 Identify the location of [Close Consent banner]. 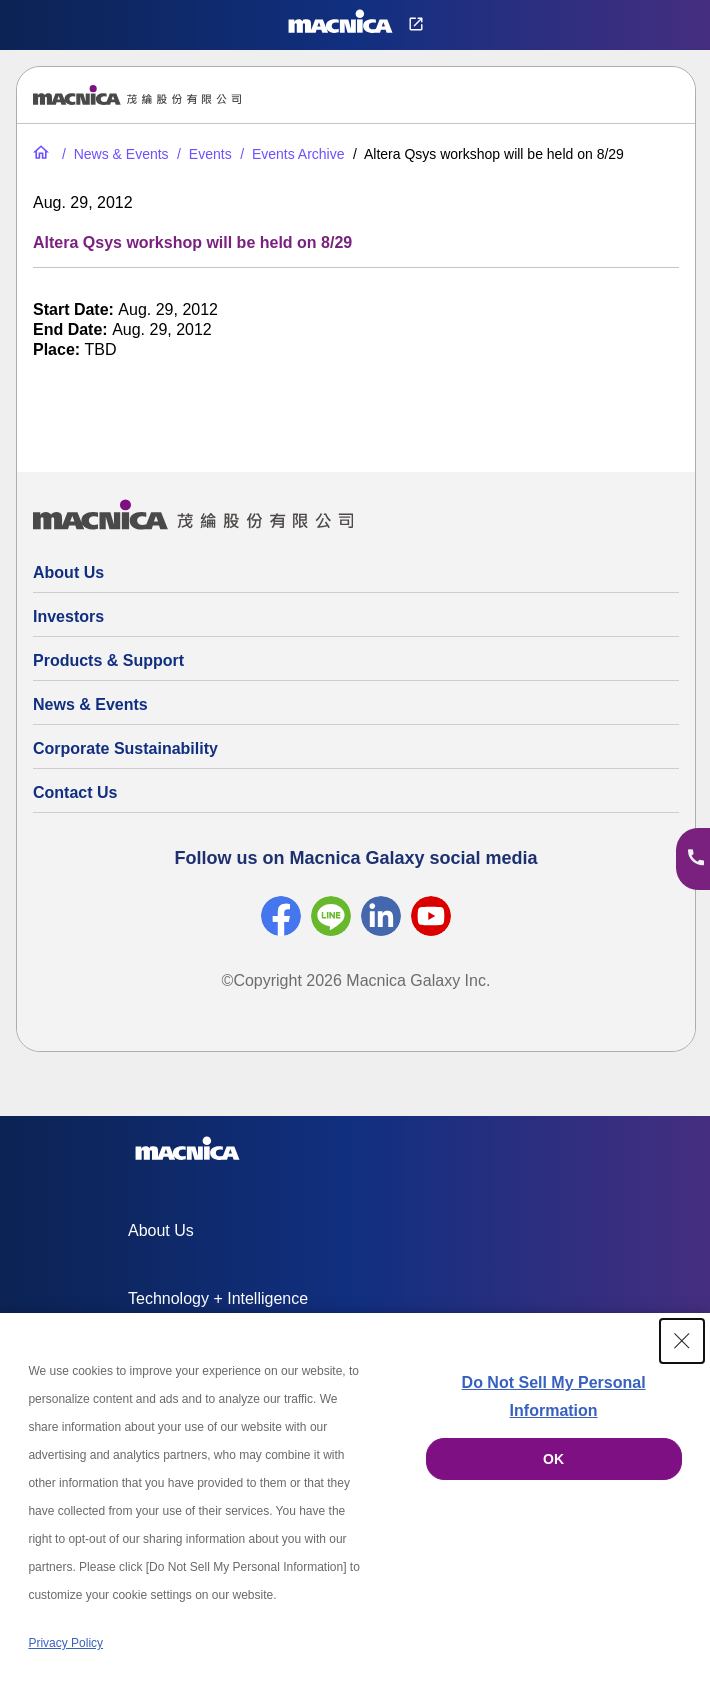
(682, 1341).